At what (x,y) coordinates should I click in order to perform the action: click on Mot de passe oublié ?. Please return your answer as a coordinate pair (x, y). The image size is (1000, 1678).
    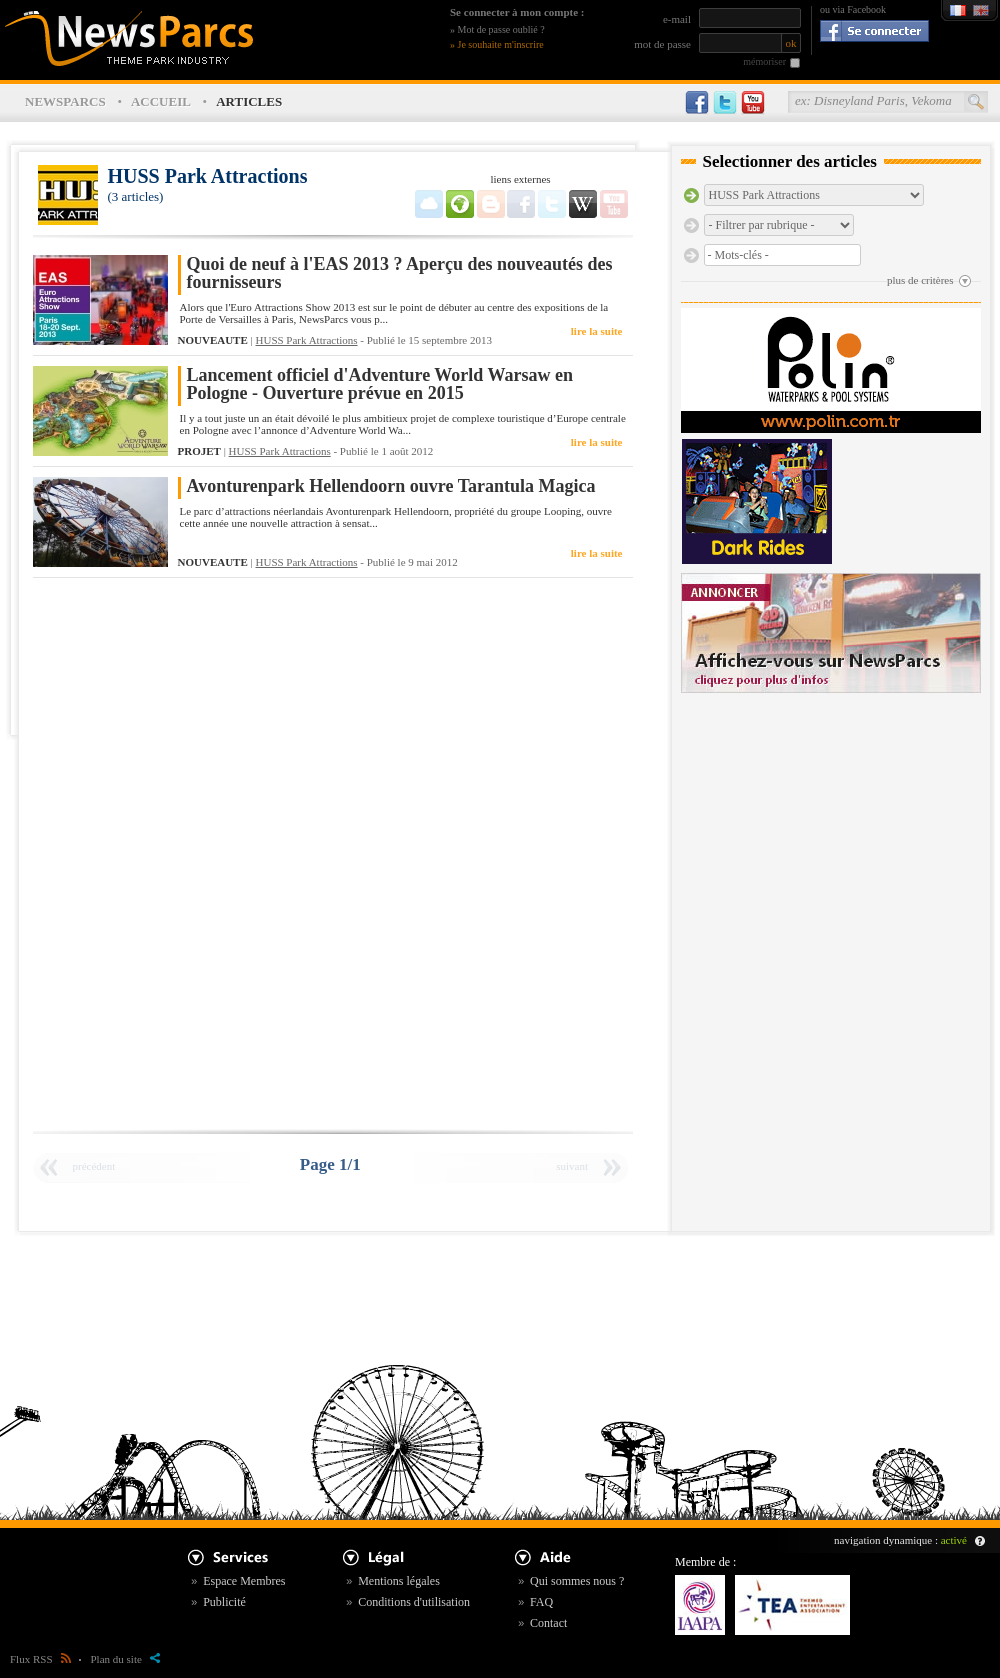
    Looking at the image, I should click on (501, 29).